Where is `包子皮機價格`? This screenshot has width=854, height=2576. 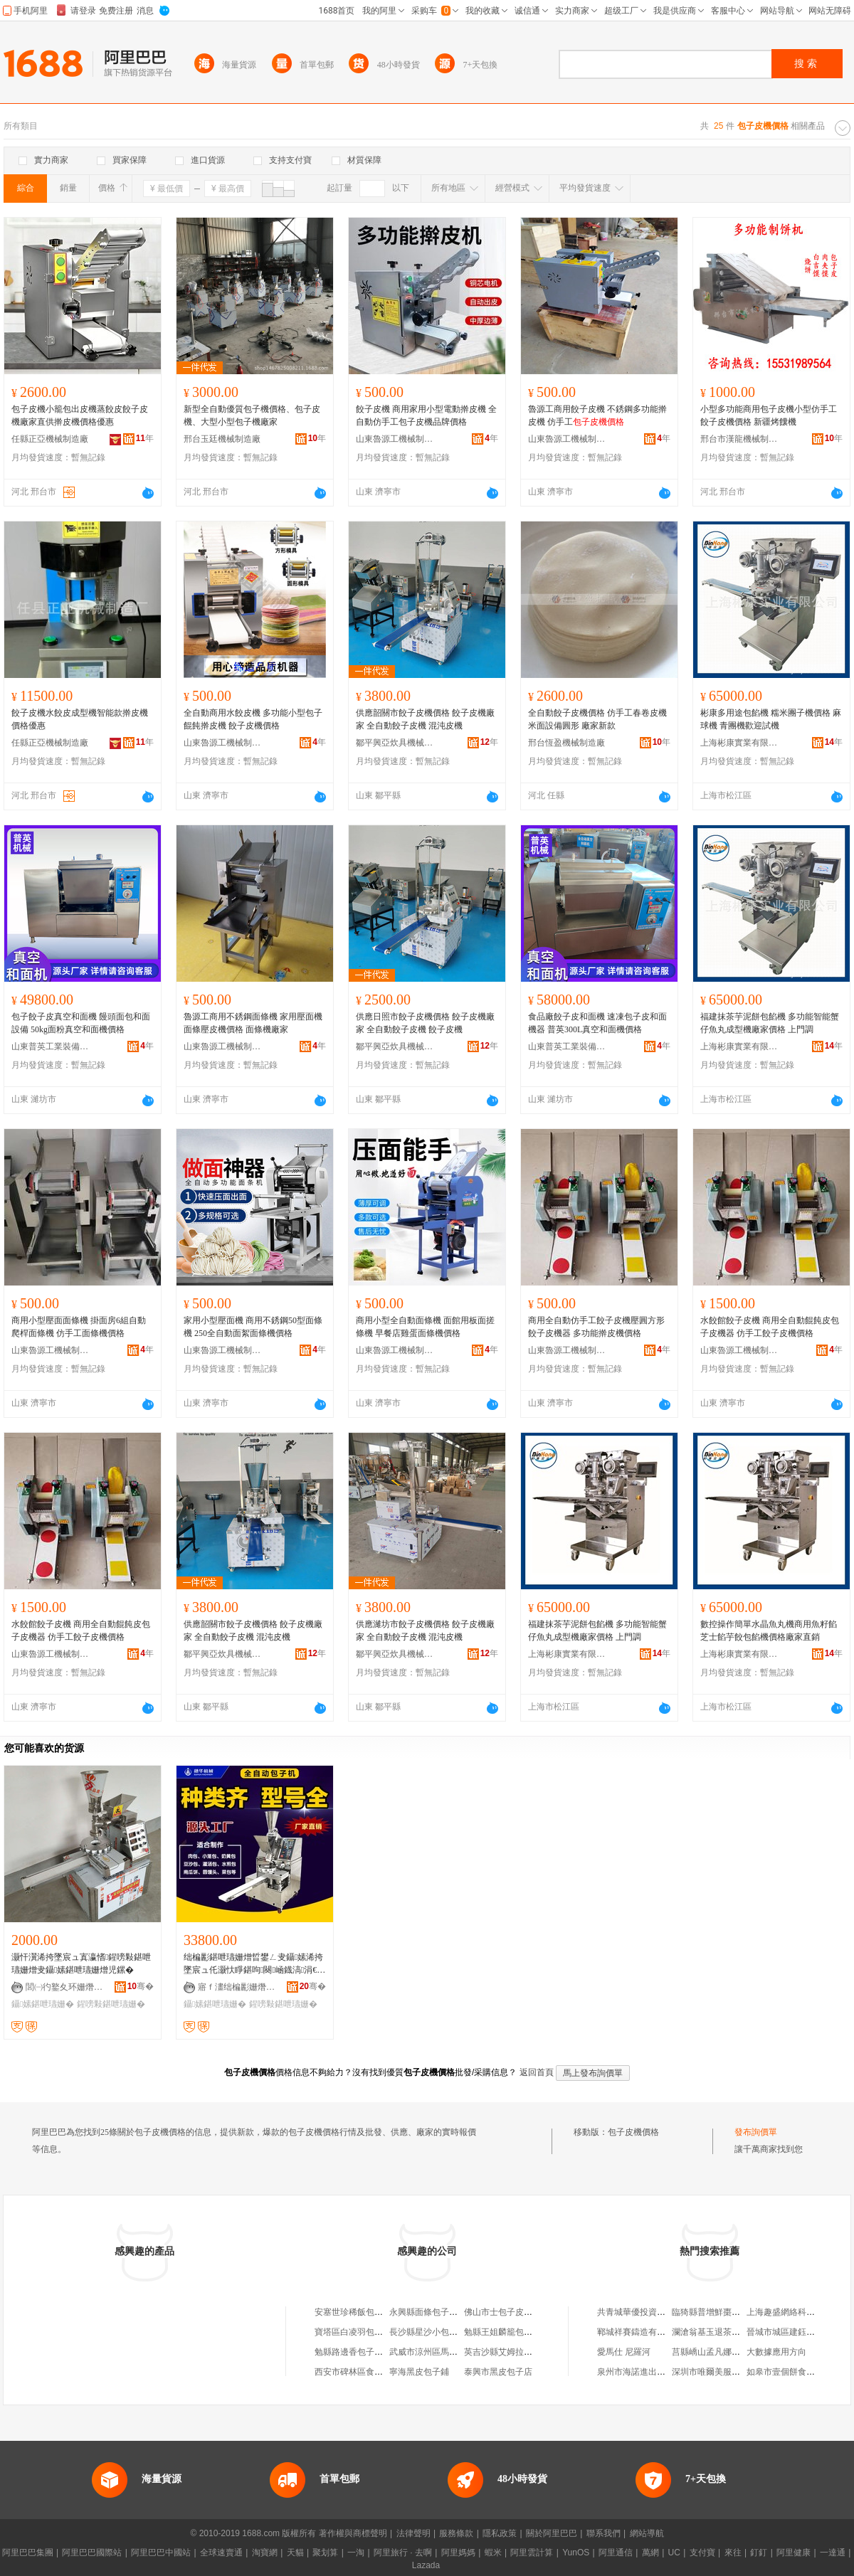 包子皮機價格 is located at coordinates (633, 2132).